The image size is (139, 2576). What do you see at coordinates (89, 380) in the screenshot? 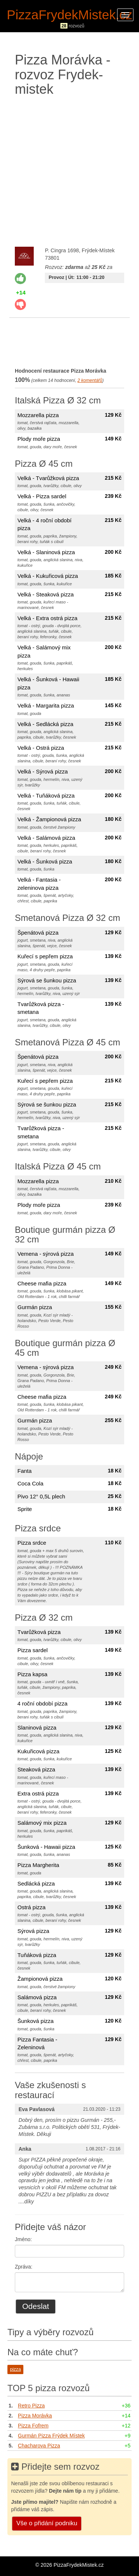
I see `komentářů` at bounding box center [89, 380].